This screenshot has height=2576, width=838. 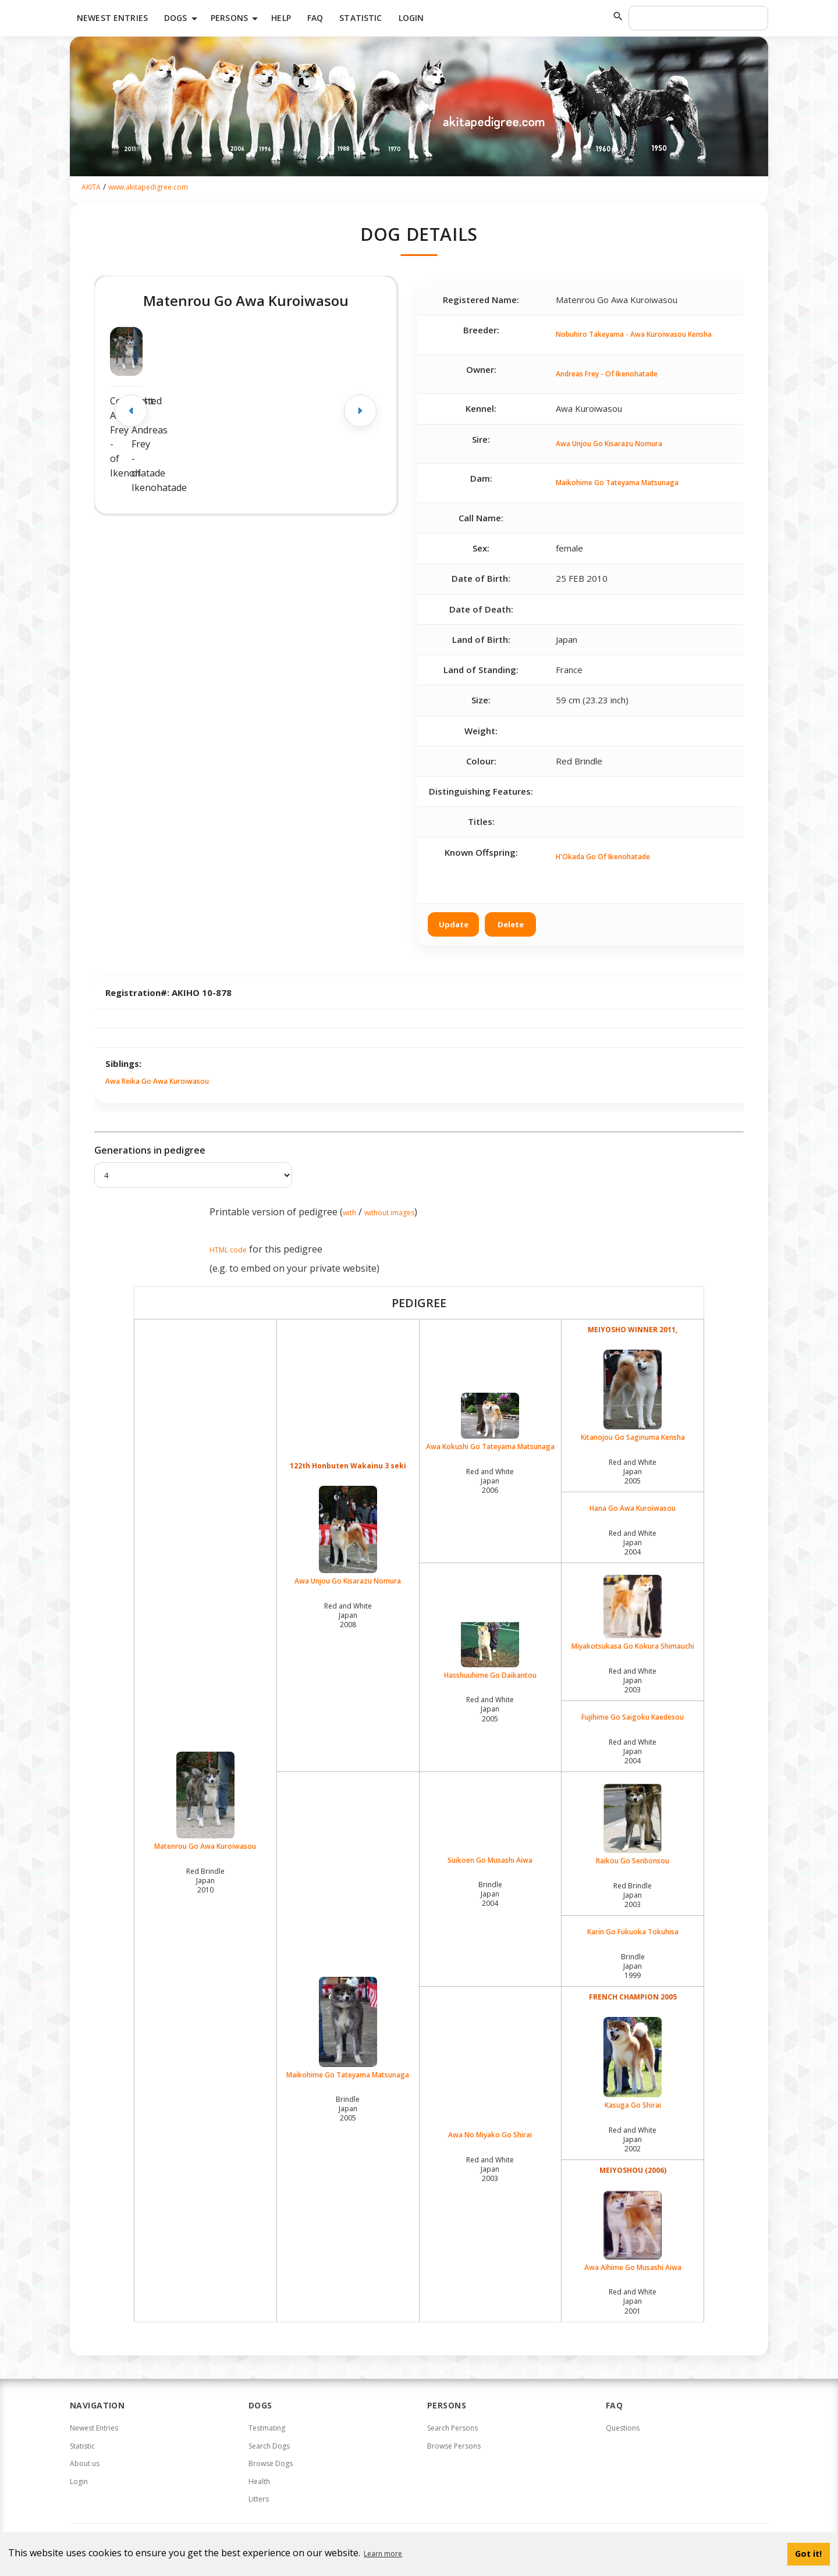 What do you see at coordinates (511, 924) in the screenshot?
I see `Delete` at bounding box center [511, 924].